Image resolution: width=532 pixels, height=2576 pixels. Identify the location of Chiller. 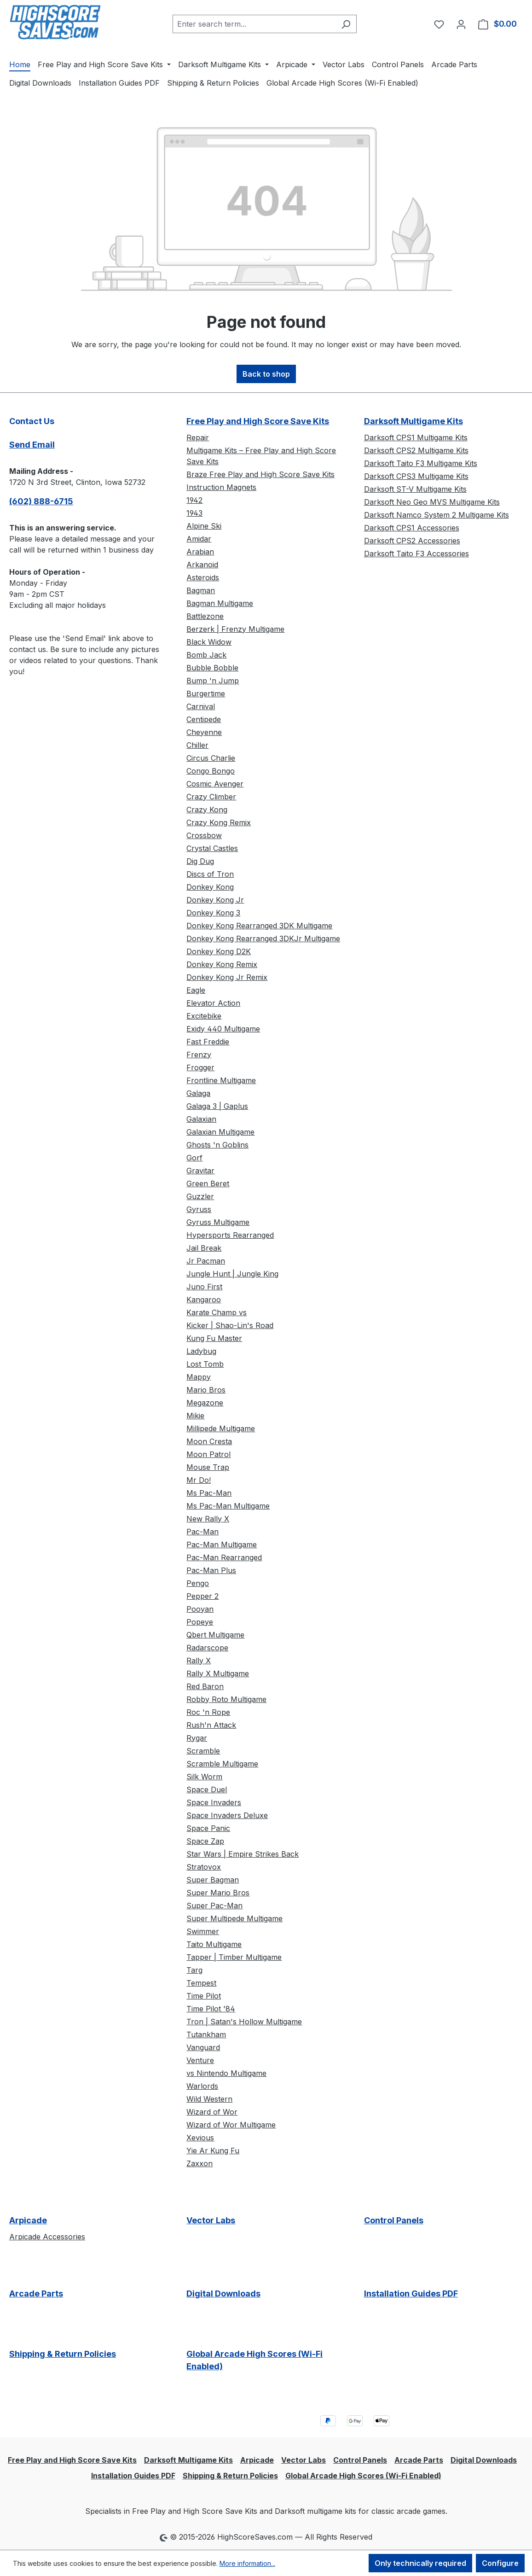
(197, 745).